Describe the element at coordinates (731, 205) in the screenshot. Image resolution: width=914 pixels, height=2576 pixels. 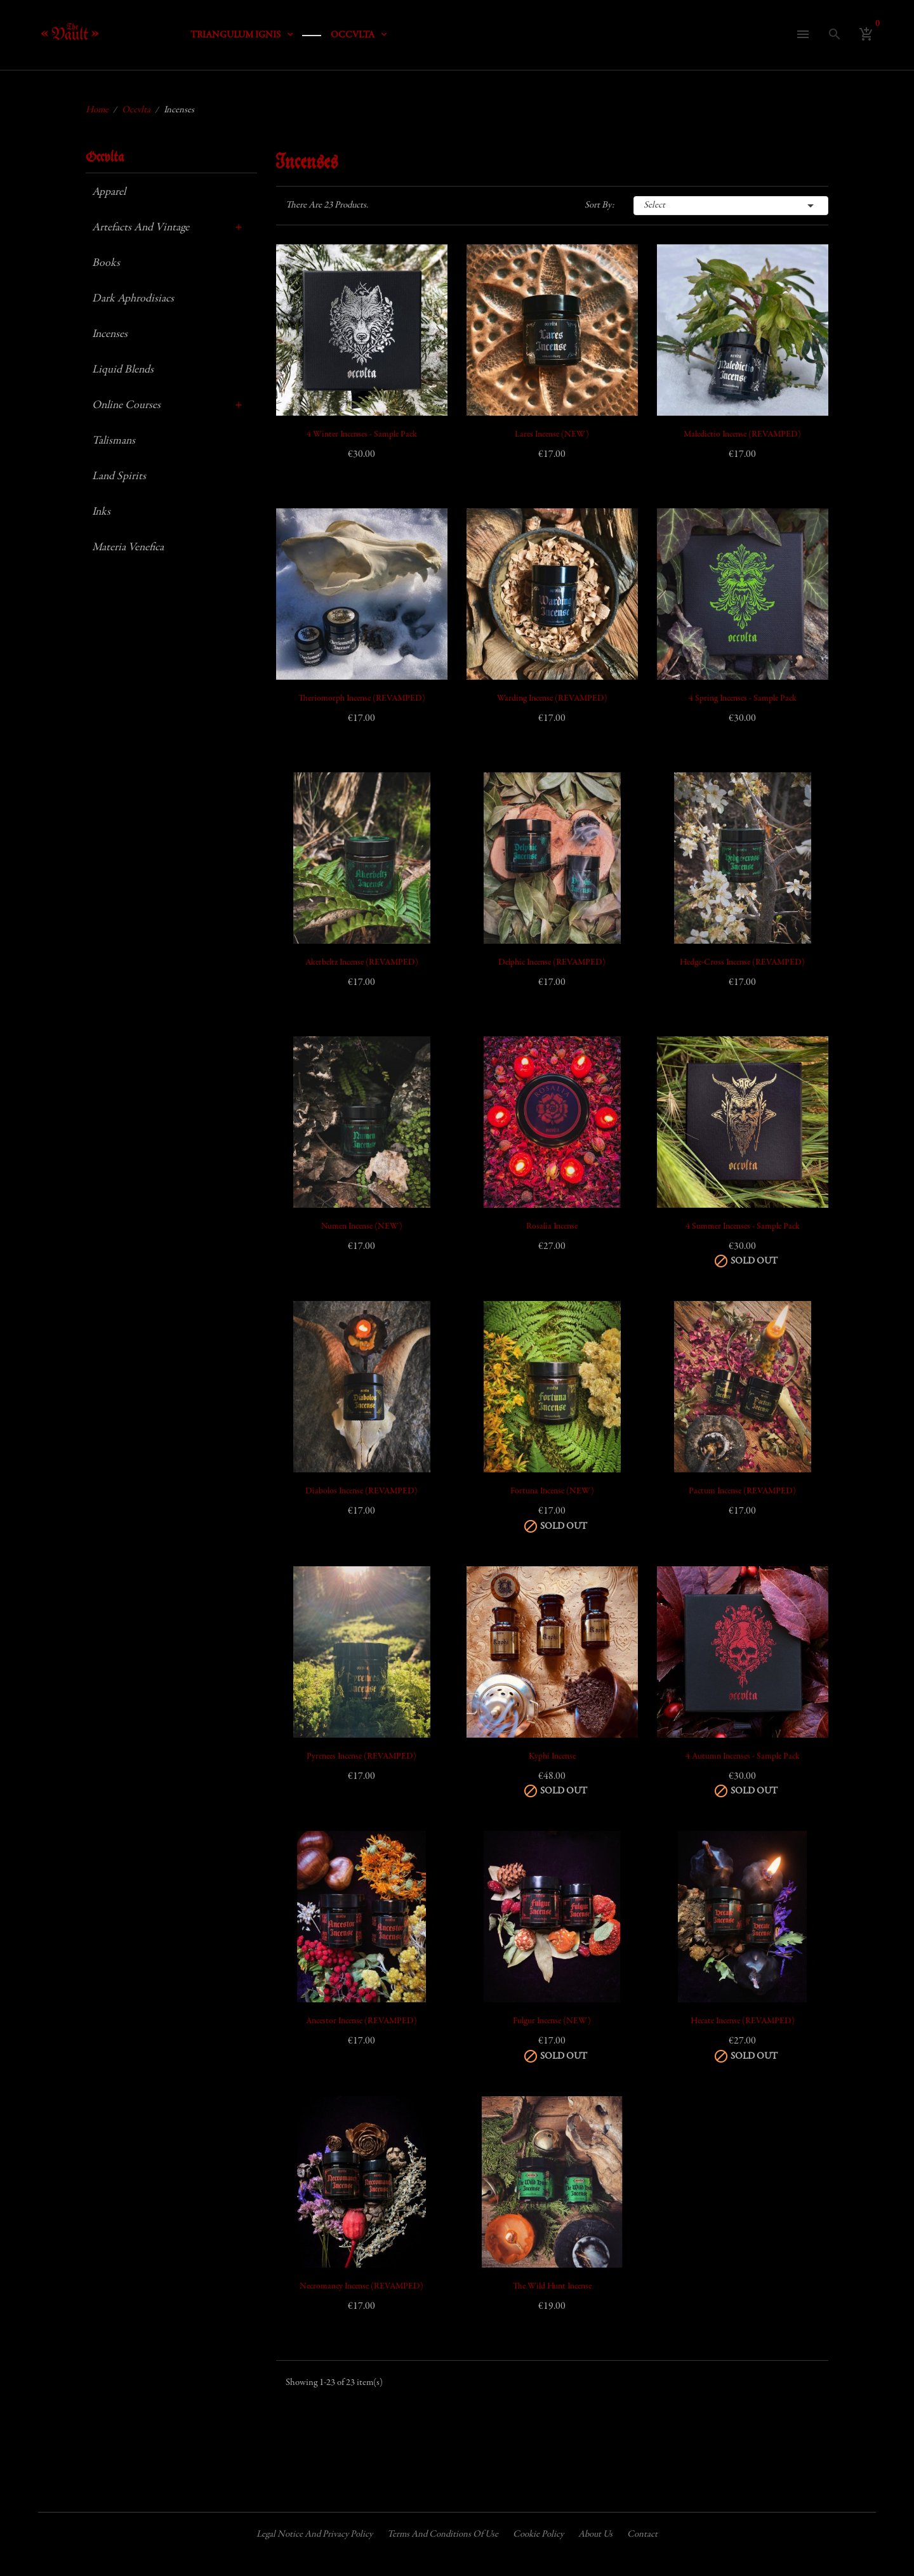
I see `Select` at that location.